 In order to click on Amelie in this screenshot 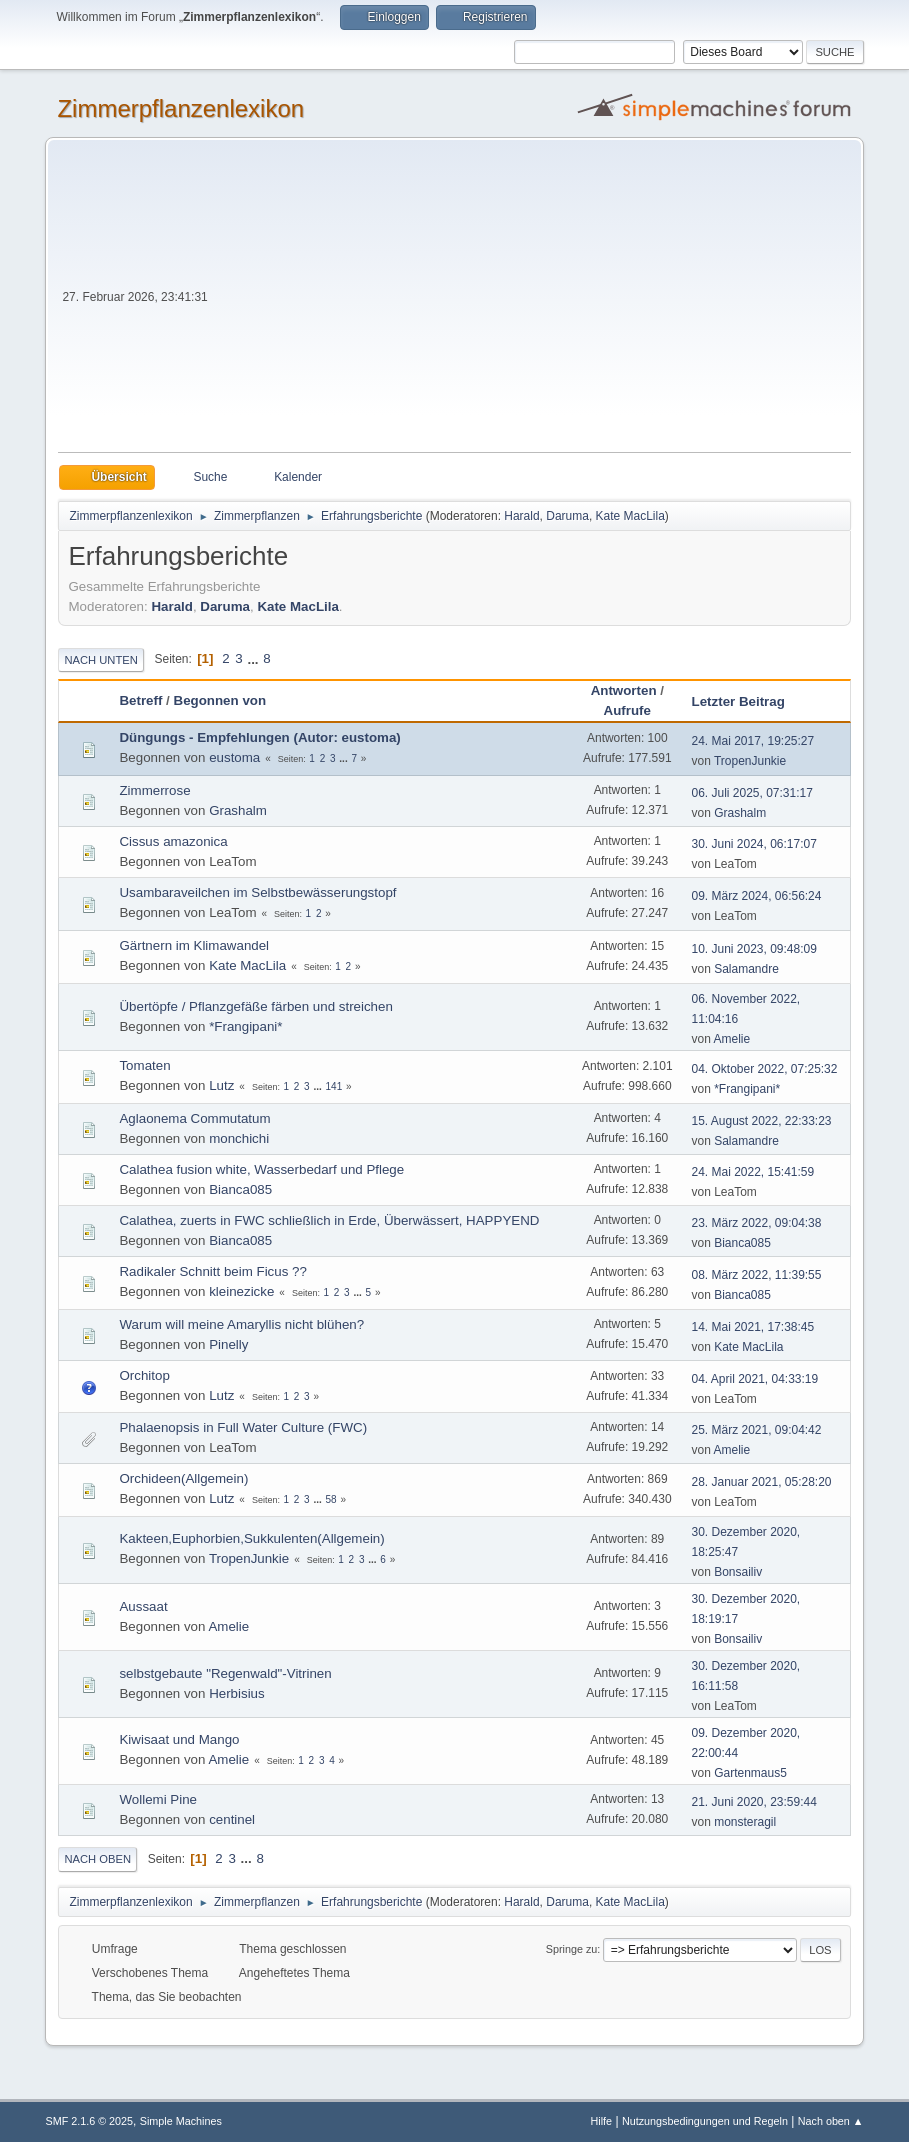, I will do `click(732, 1039)`.